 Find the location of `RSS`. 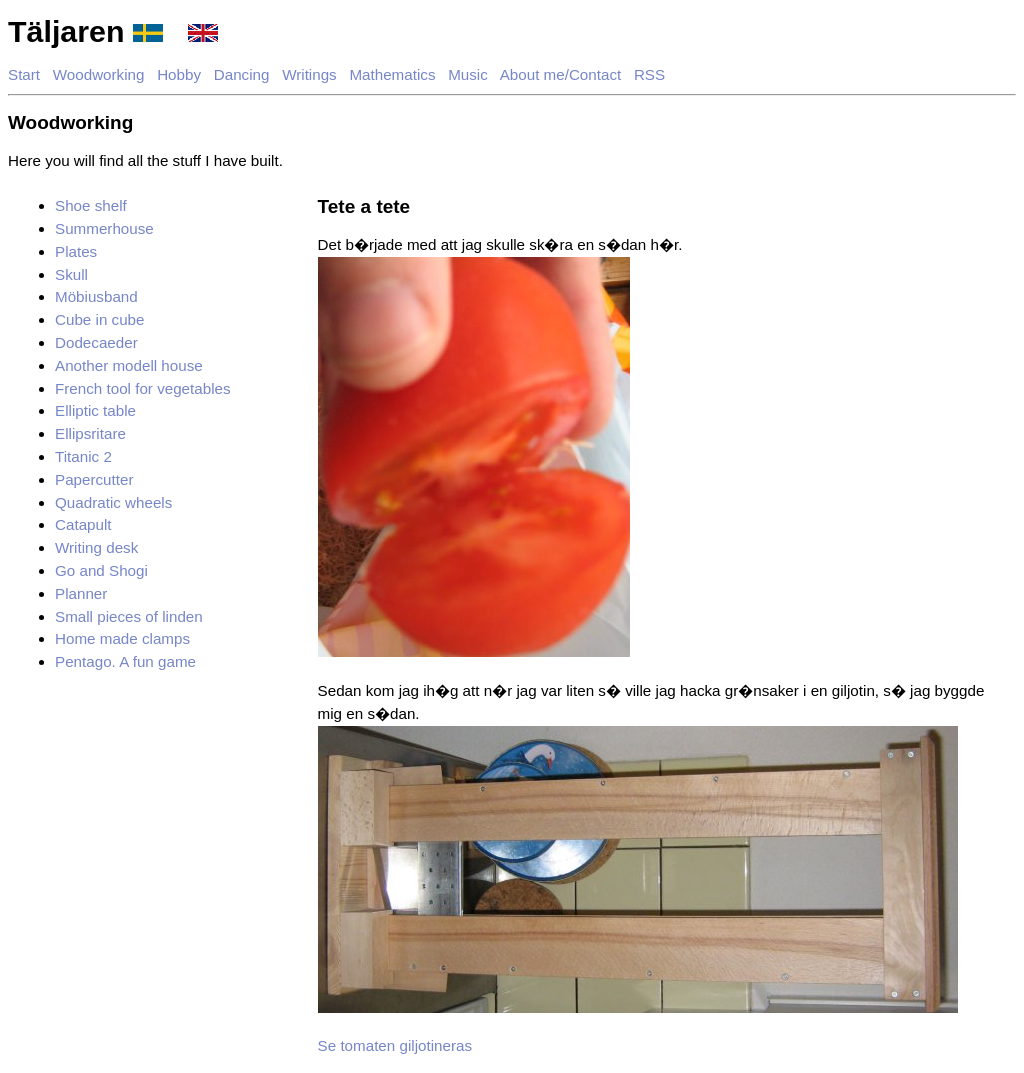

RSS is located at coordinates (649, 74).